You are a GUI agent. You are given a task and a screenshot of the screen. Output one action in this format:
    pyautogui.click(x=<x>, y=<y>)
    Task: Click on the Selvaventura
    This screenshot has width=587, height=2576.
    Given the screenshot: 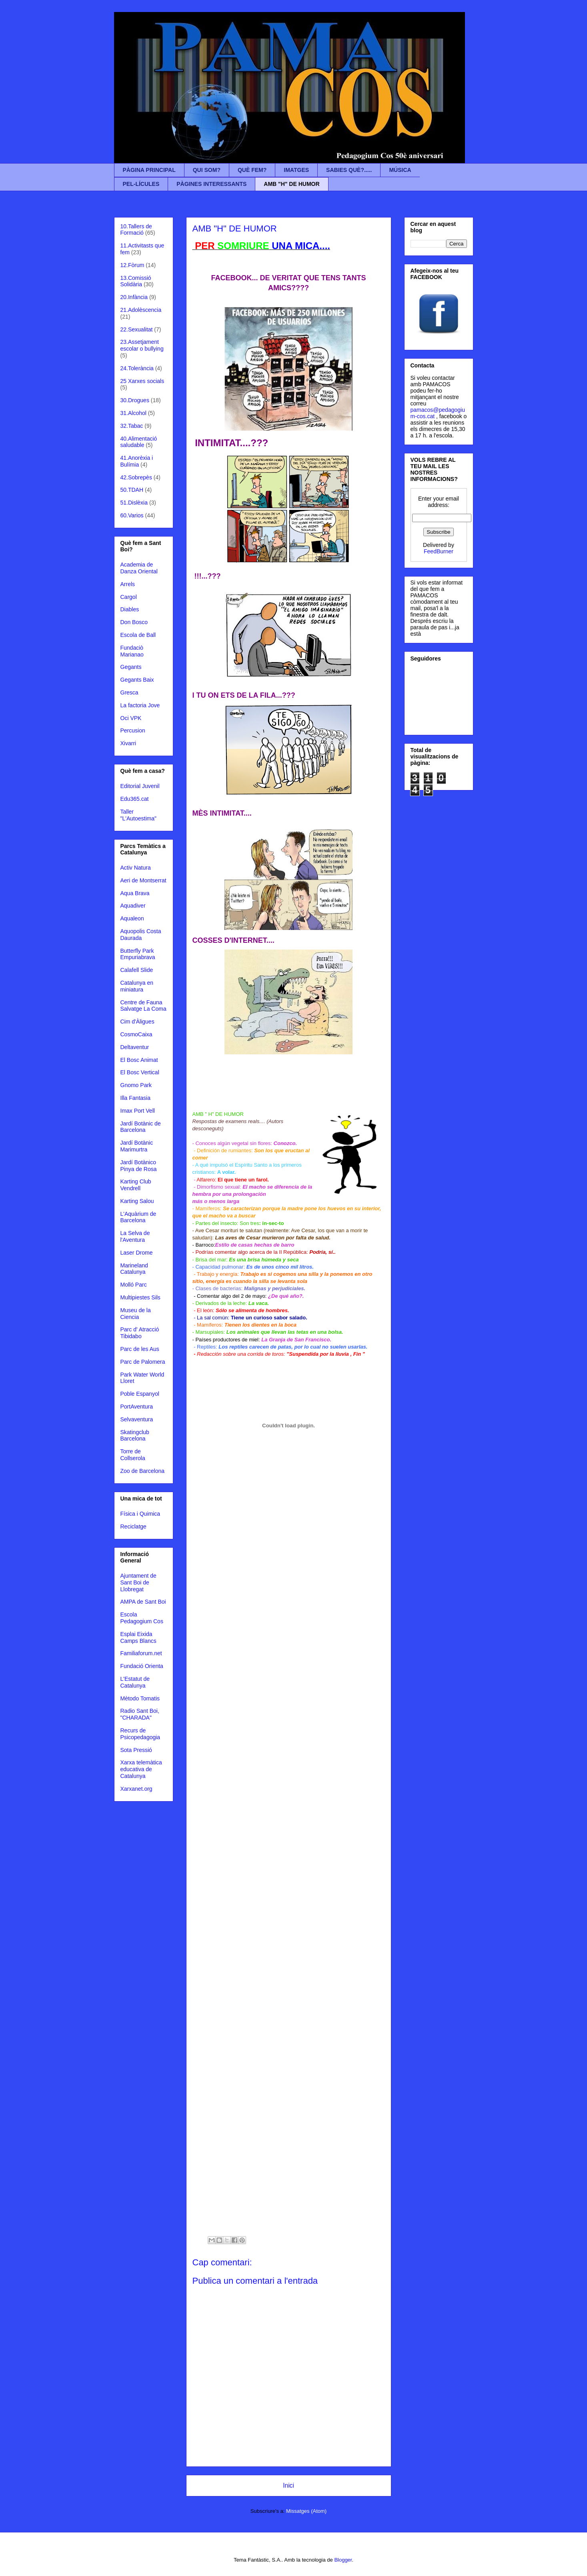 What is the action you would take?
    pyautogui.click(x=136, y=1419)
    